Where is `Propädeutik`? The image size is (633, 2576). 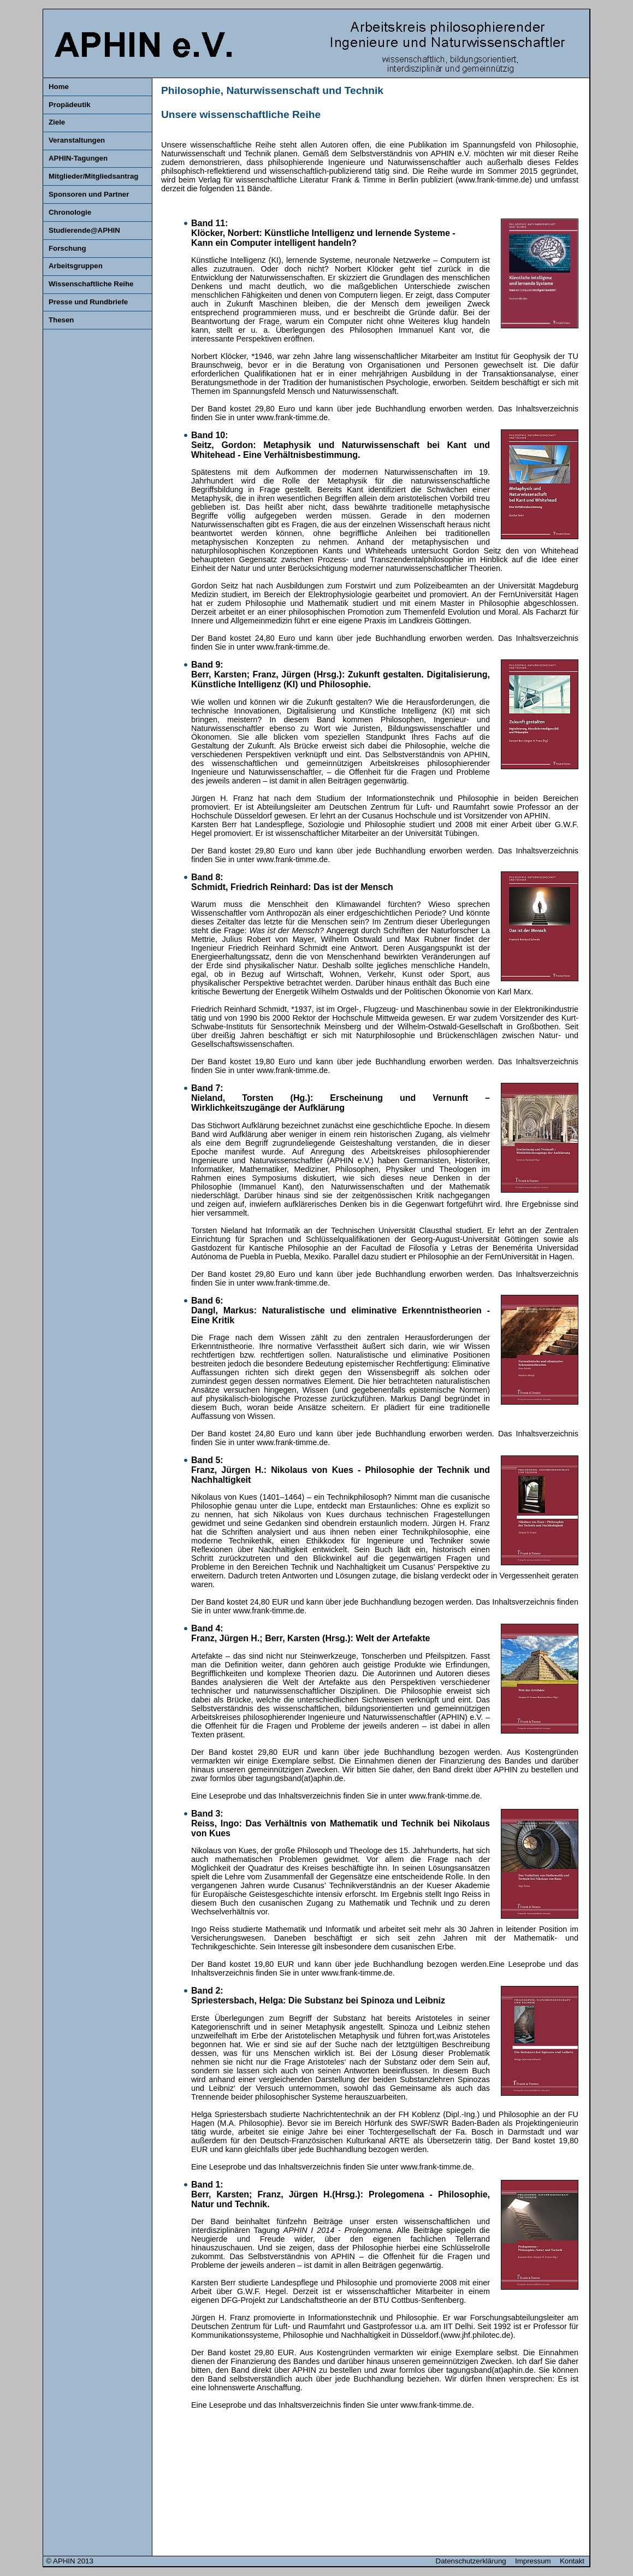
Propädeutik is located at coordinates (70, 105).